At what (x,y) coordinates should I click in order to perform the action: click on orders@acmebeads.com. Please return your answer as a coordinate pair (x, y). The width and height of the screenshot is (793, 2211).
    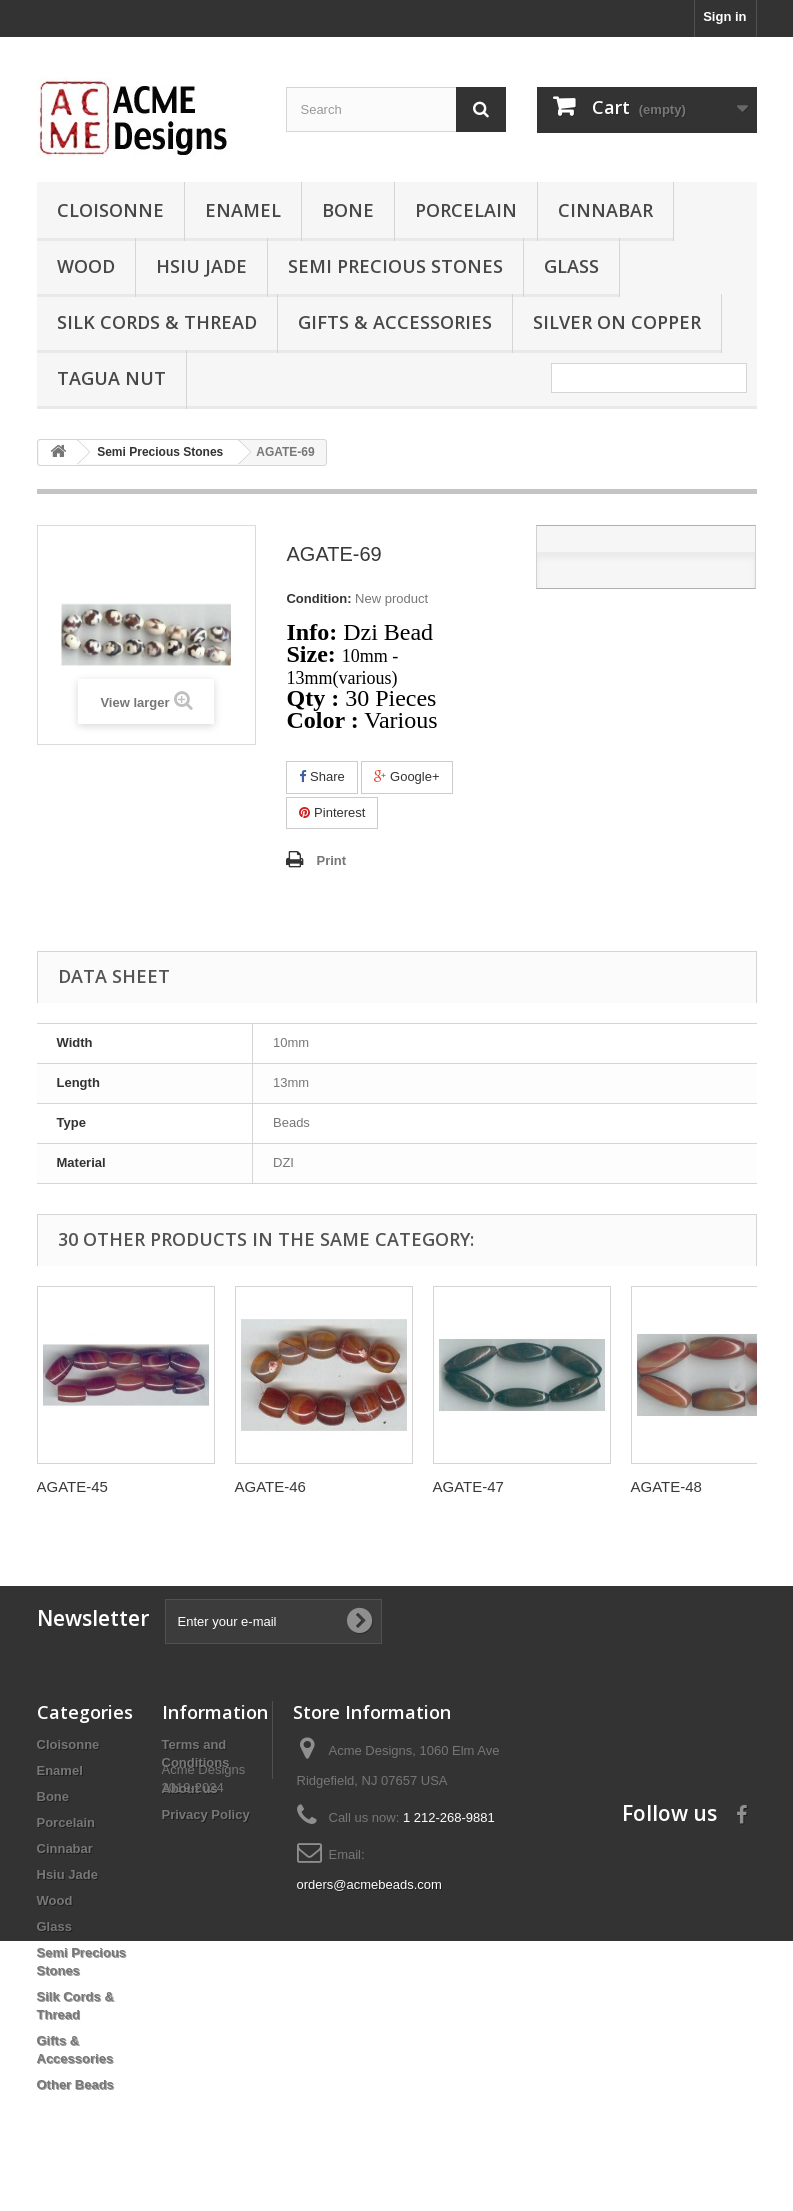
    Looking at the image, I should click on (369, 1884).